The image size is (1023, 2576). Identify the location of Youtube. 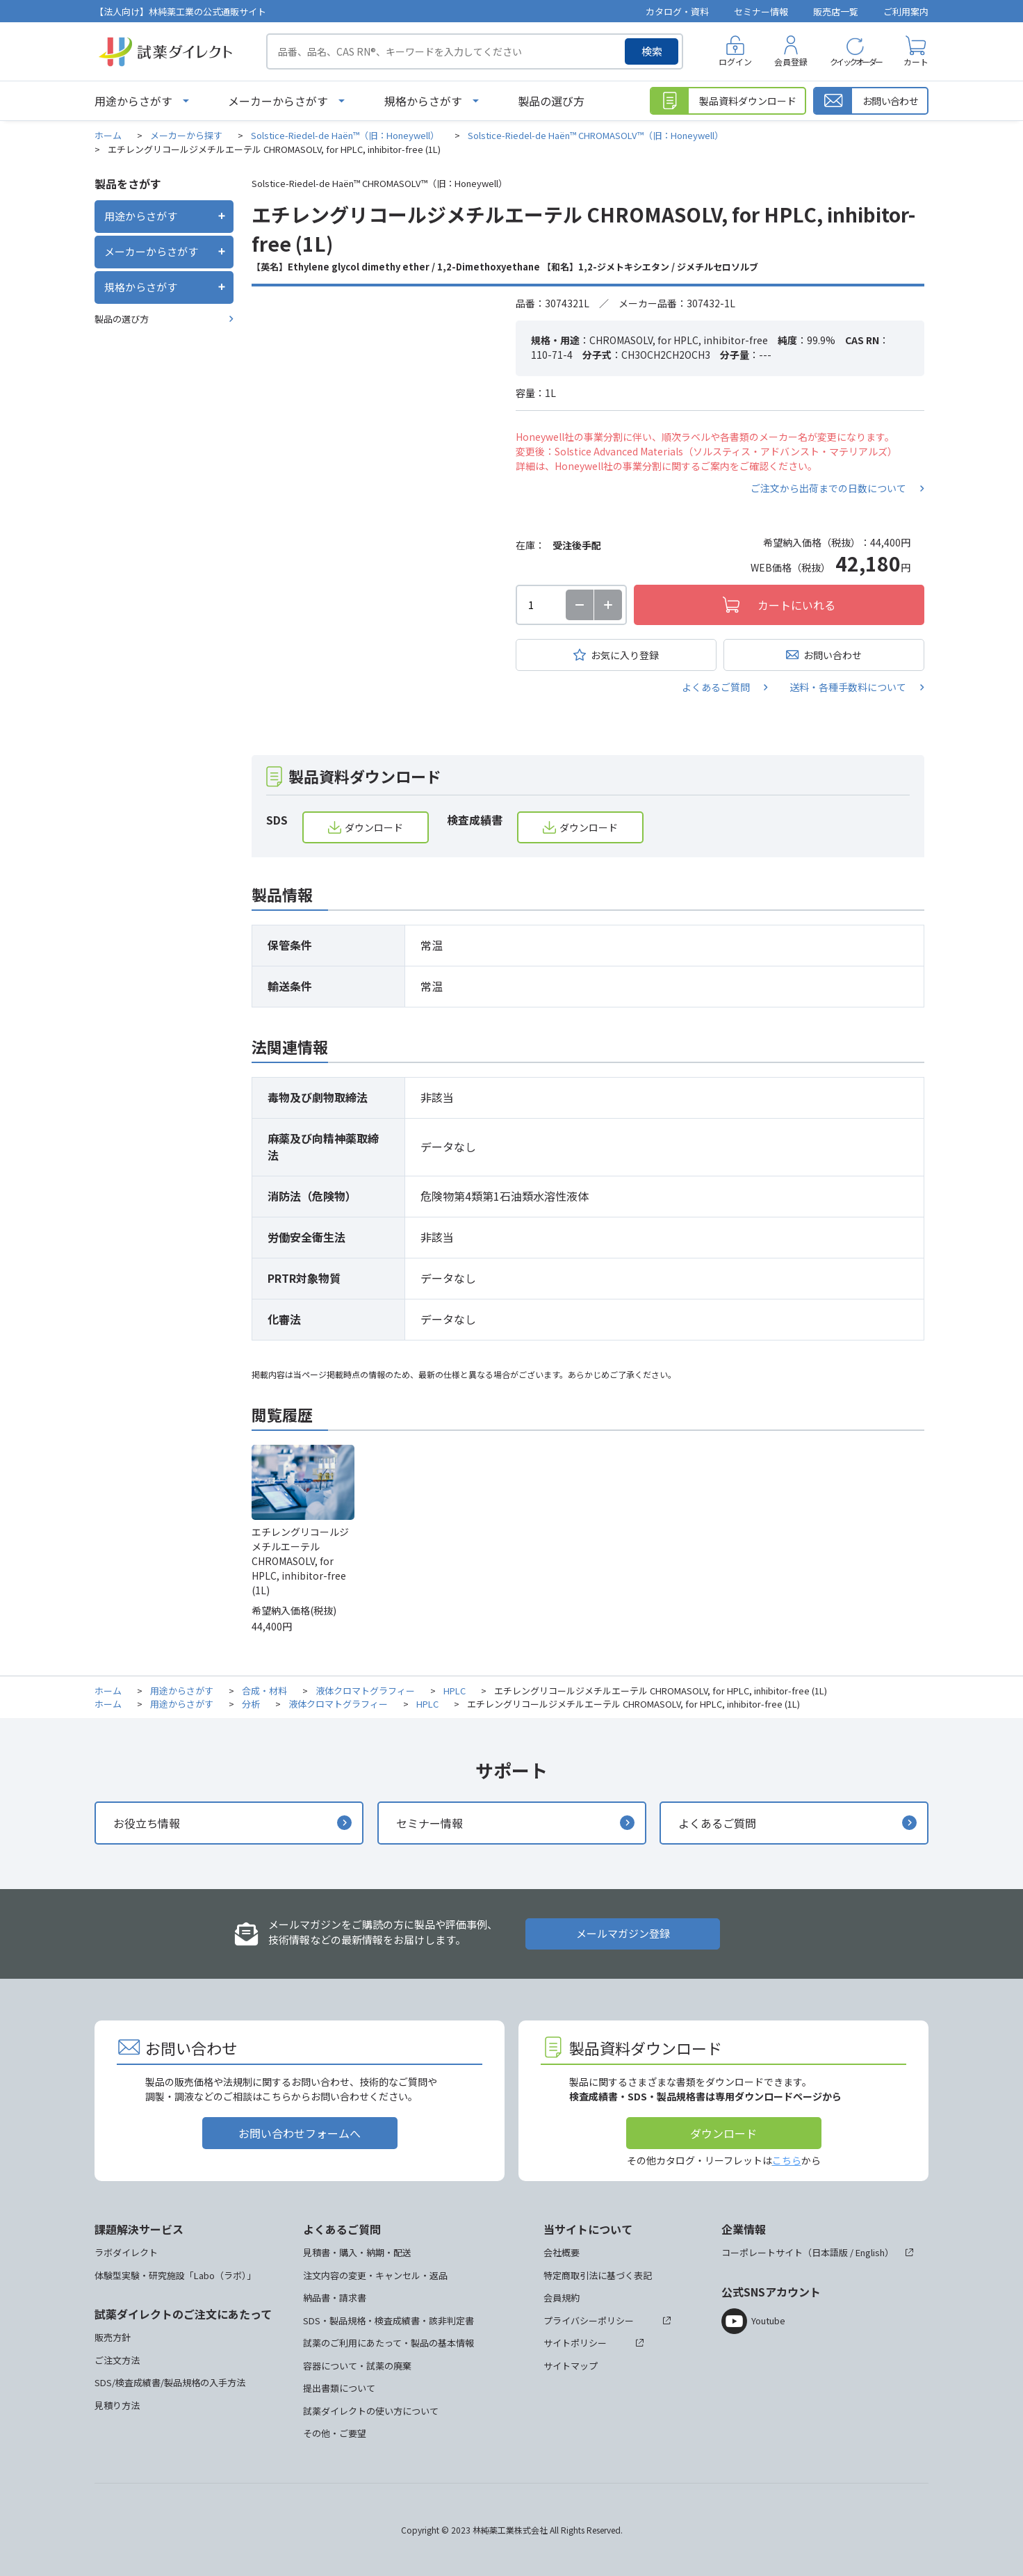
(768, 2320).